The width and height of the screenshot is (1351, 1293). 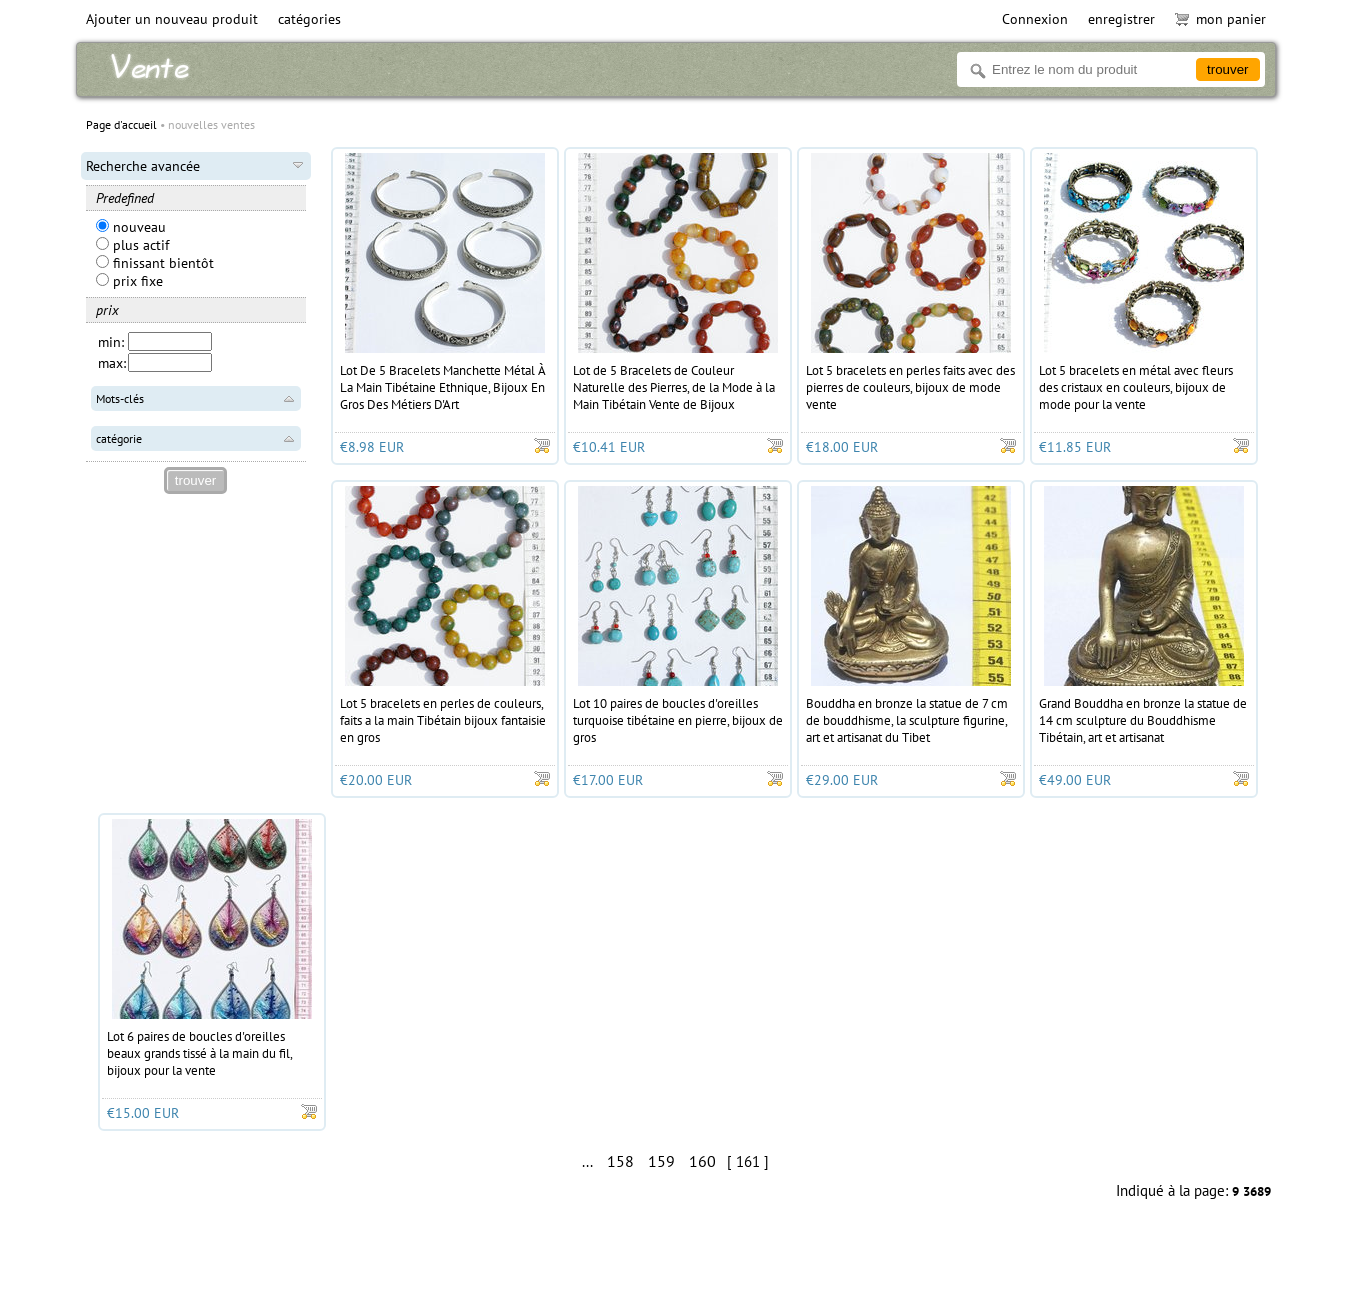 What do you see at coordinates (112, 363) in the screenshot?
I see `max:` at bounding box center [112, 363].